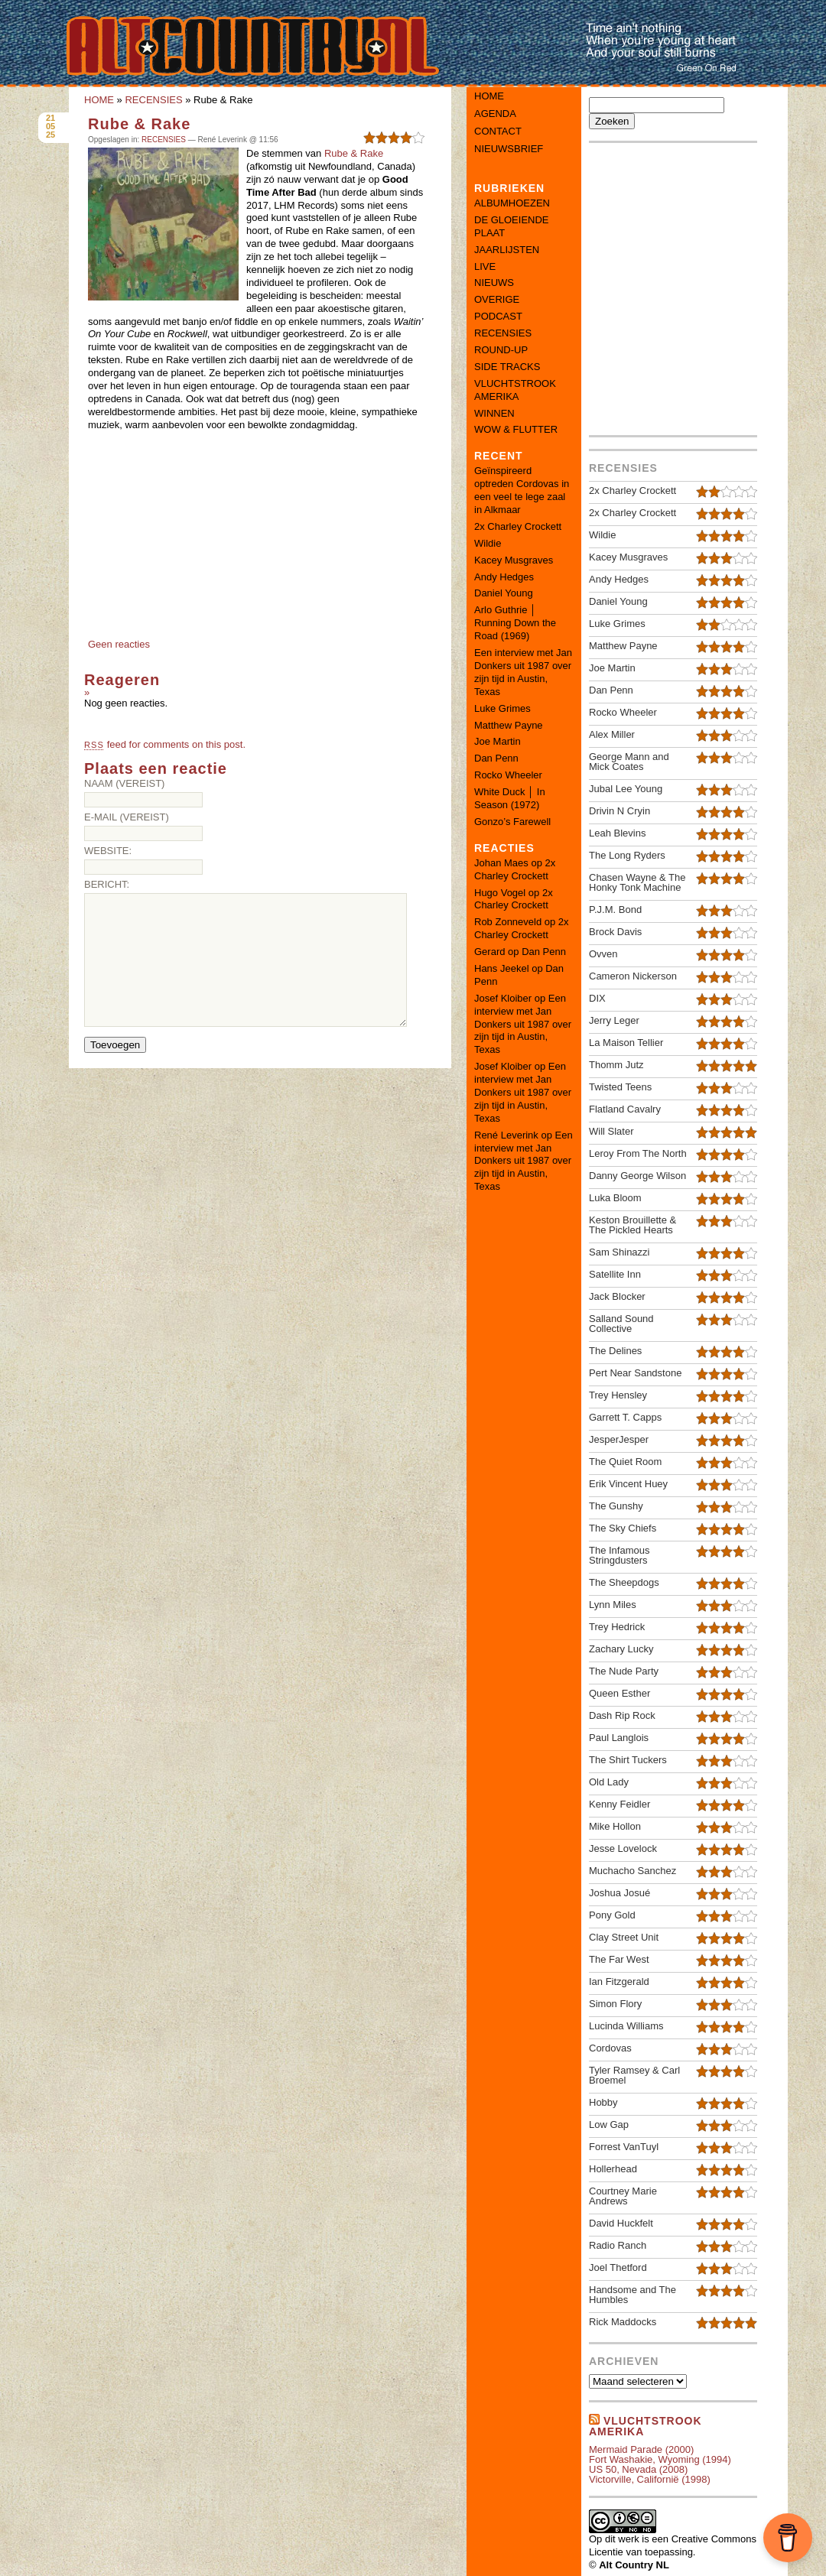  I want to click on Muchacho Sanchez, so click(632, 1870).